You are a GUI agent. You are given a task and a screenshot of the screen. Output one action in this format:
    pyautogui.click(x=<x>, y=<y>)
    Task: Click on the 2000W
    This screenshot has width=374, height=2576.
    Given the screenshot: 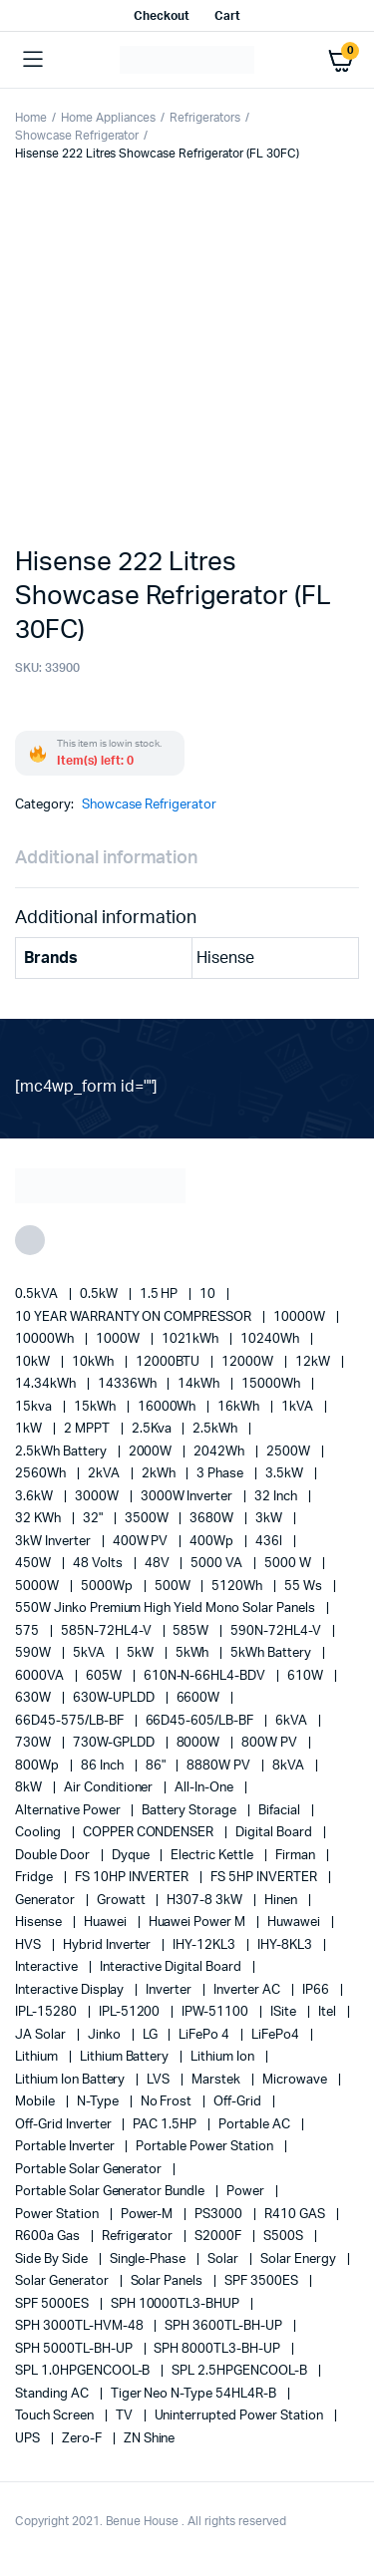 What is the action you would take?
    pyautogui.click(x=152, y=1452)
    